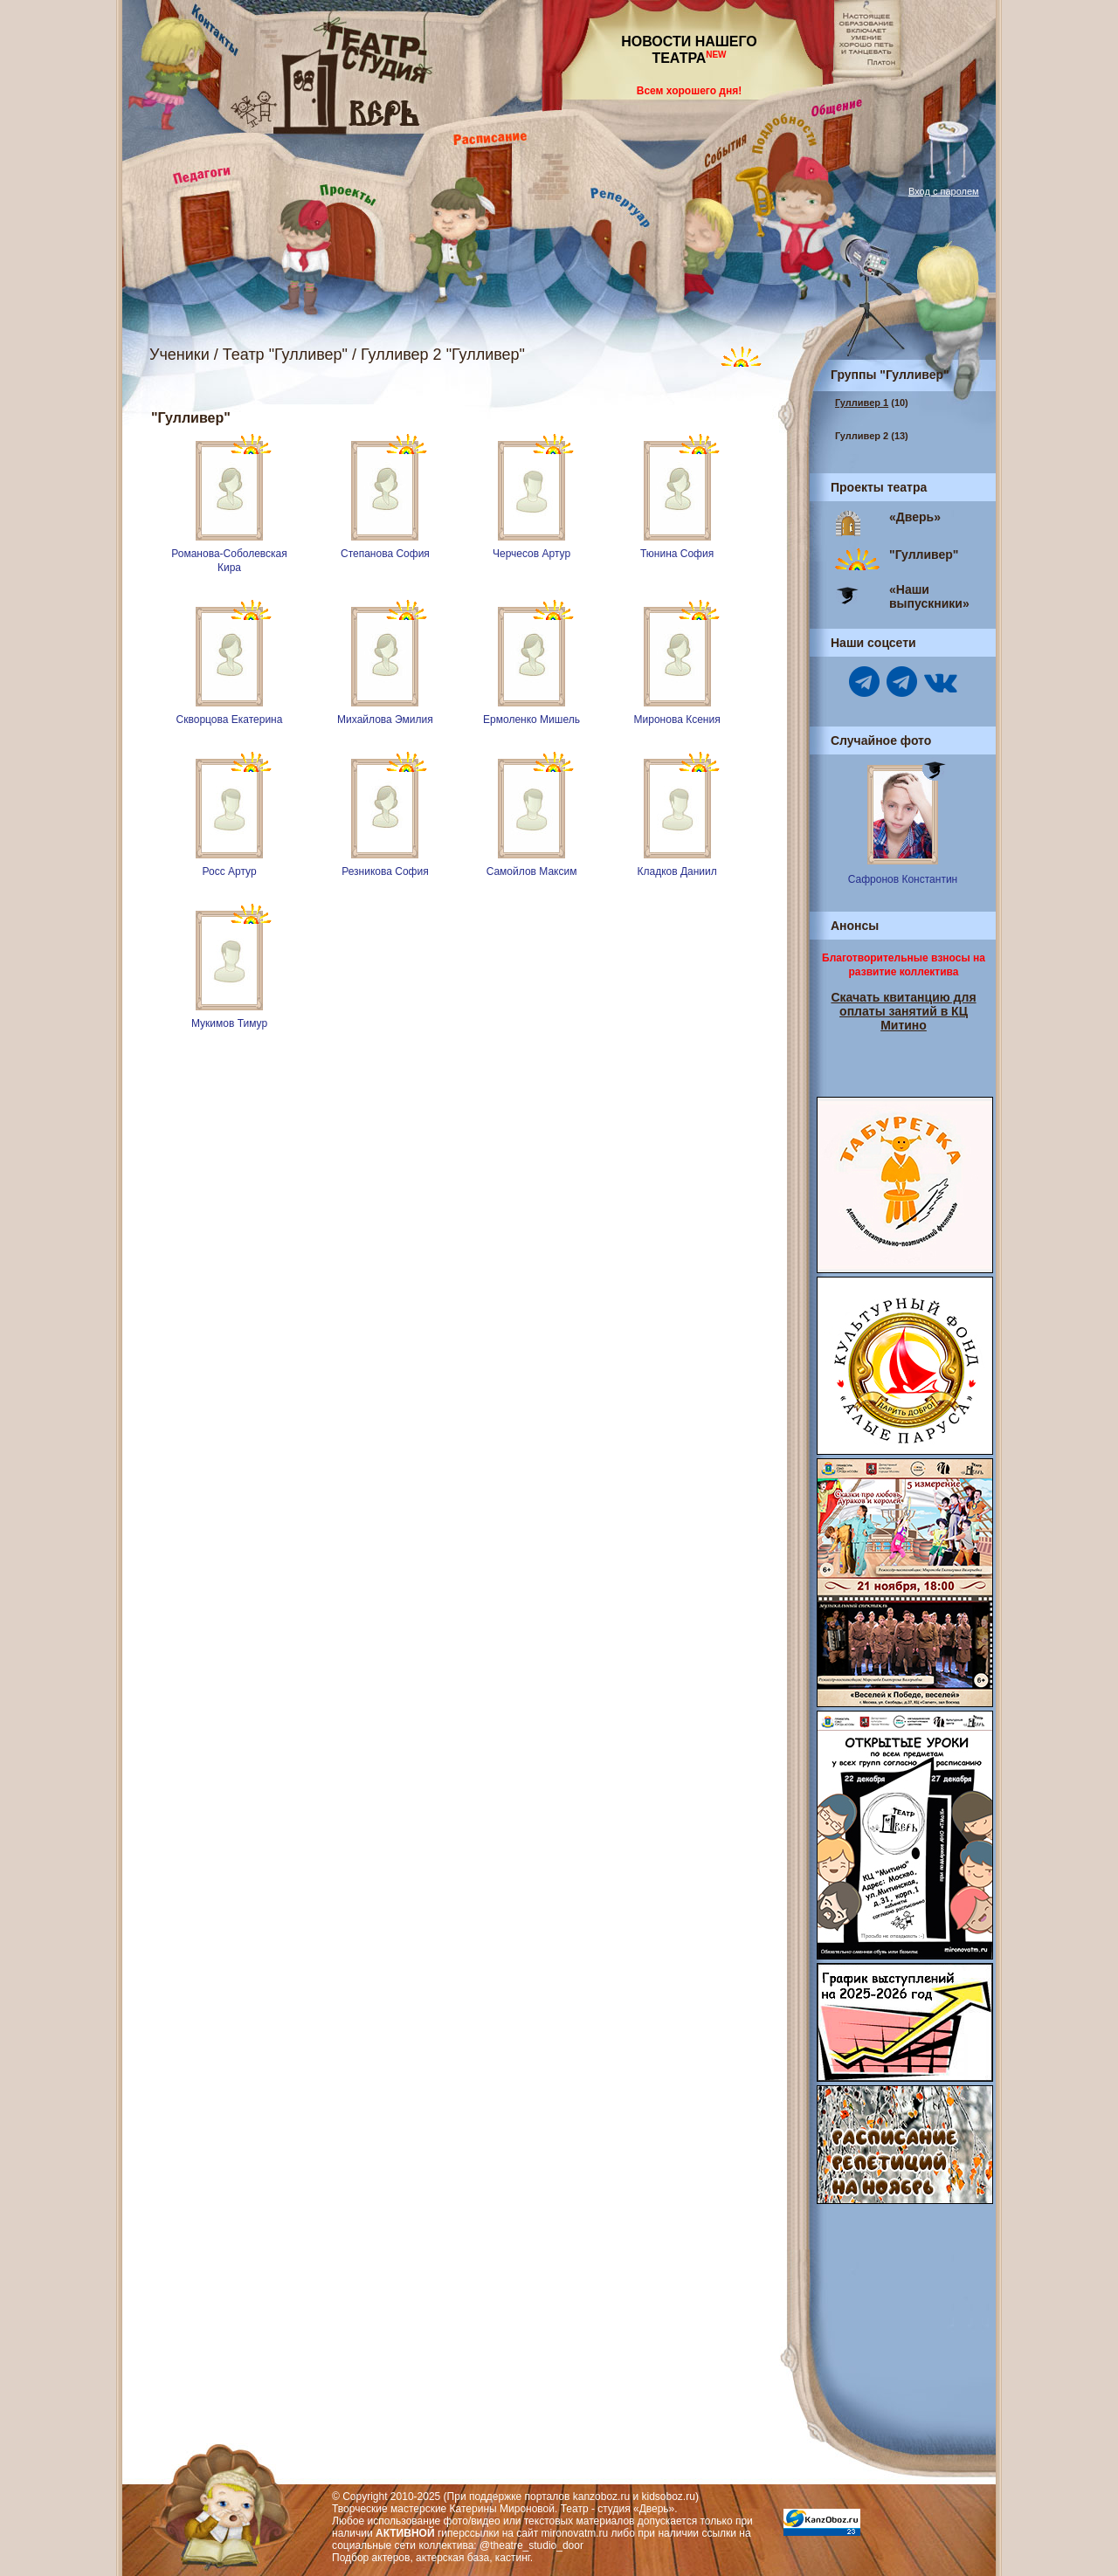 The image size is (1118, 2576). Describe the element at coordinates (929, 596) in the screenshot. I see `«Наши выпускники»` at that location.